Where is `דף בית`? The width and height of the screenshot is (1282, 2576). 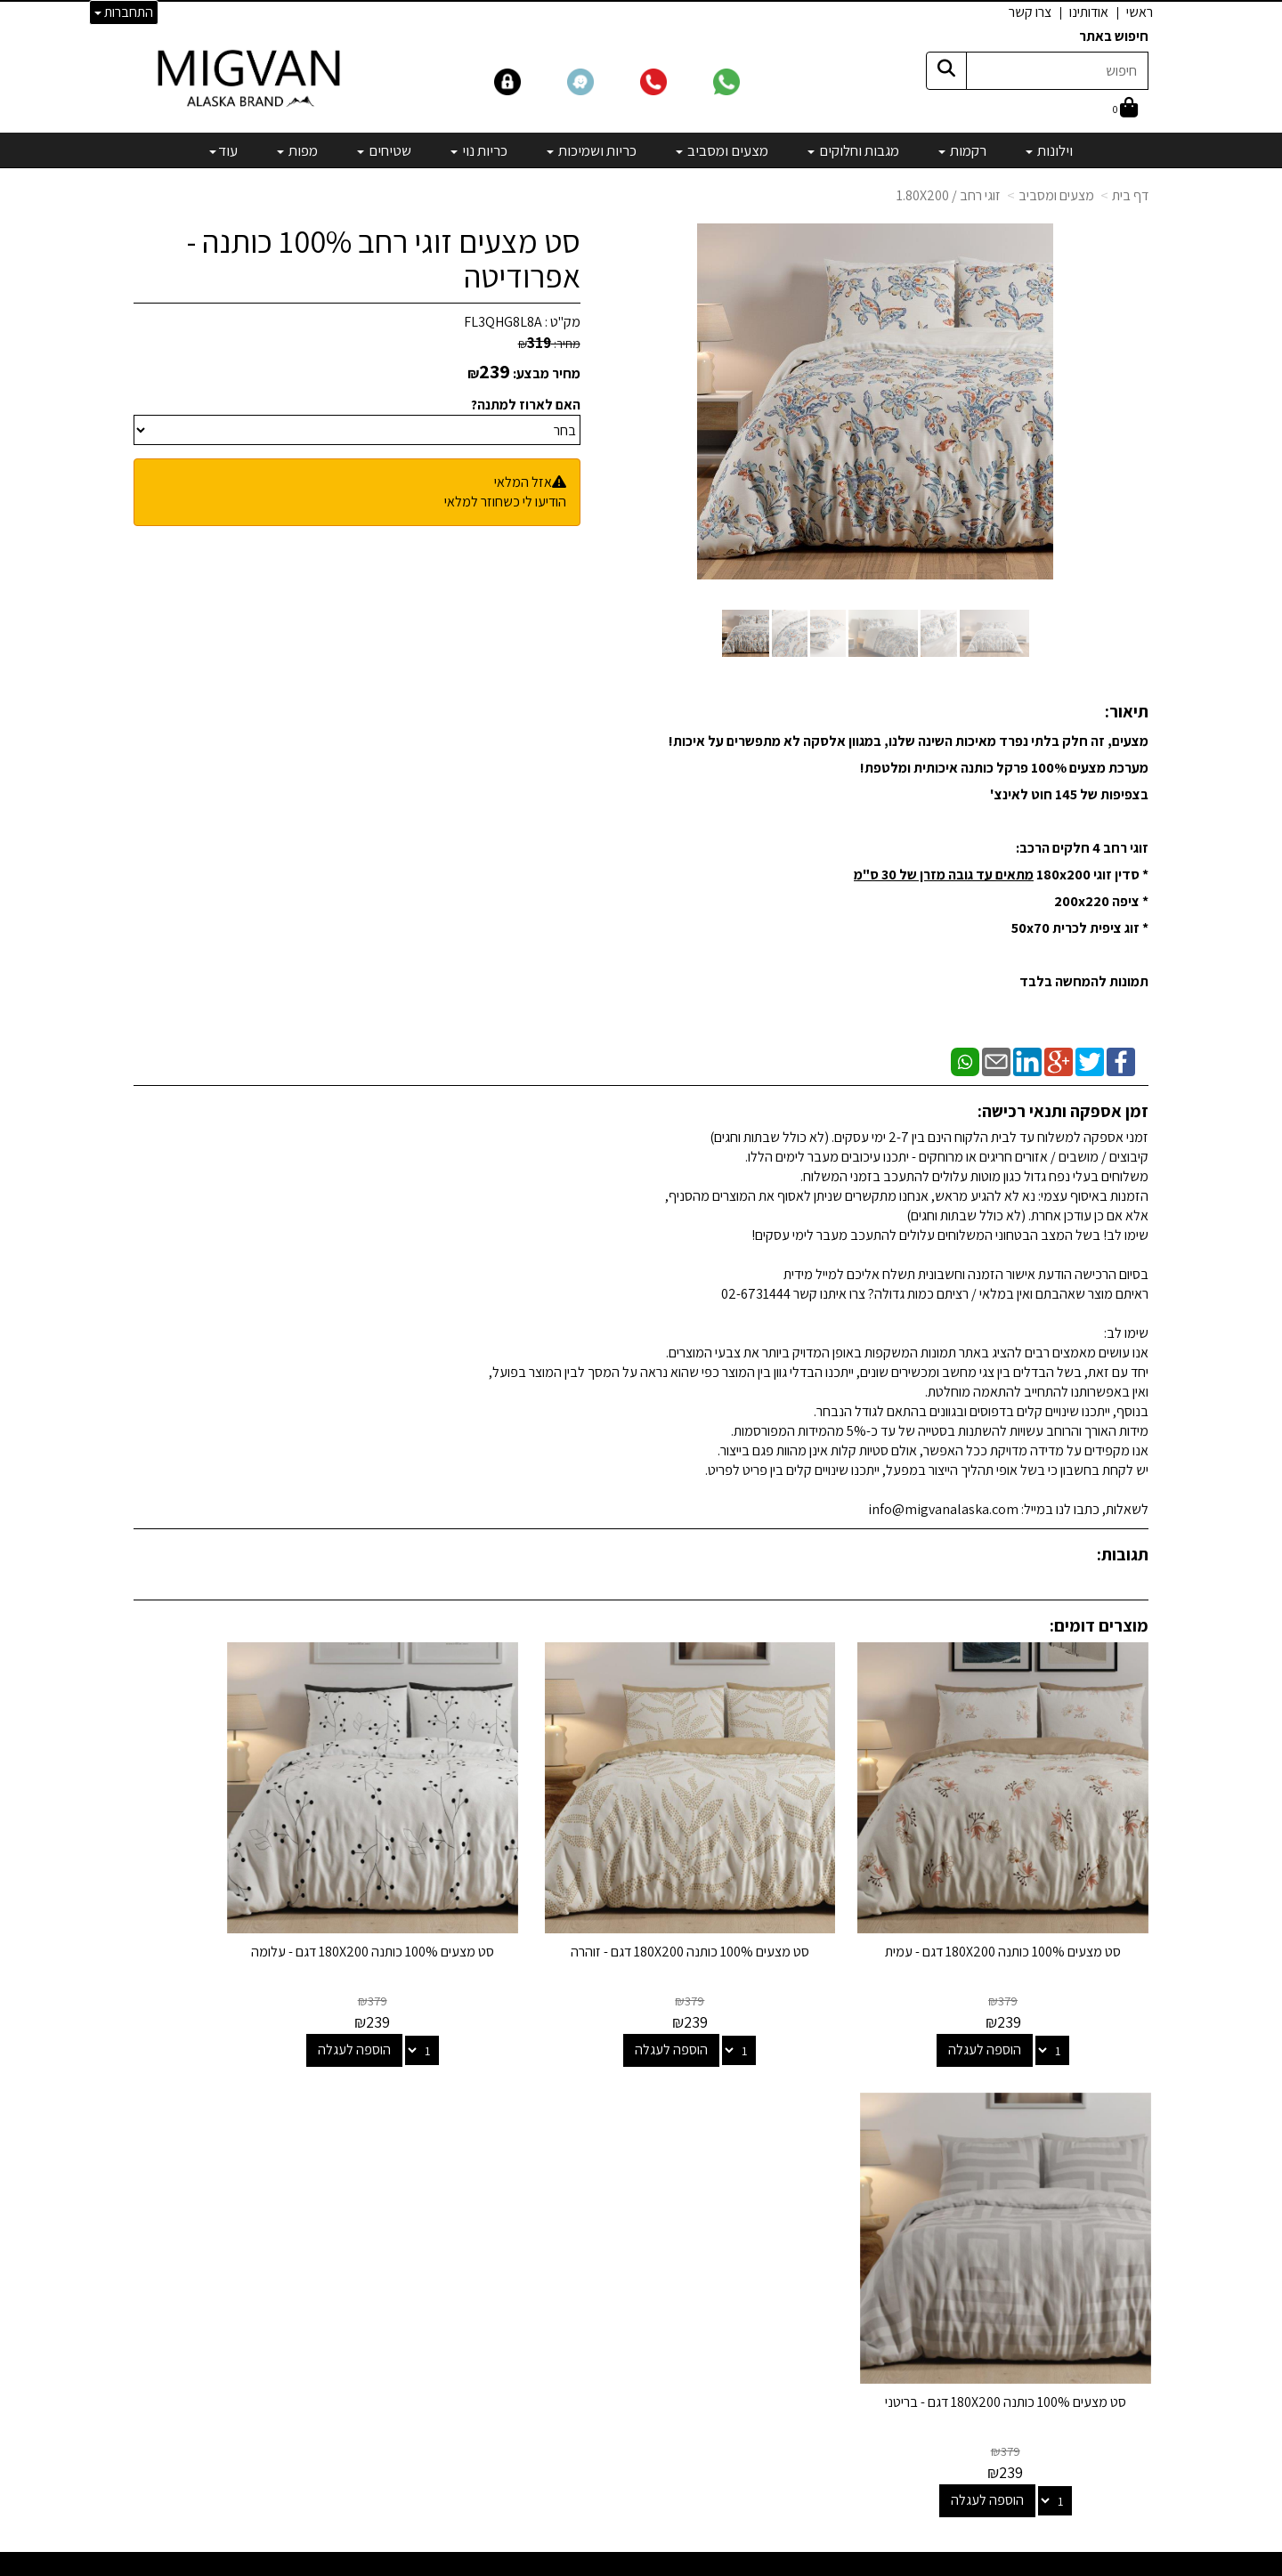 דף בית is located at coordinates (1130, 195).